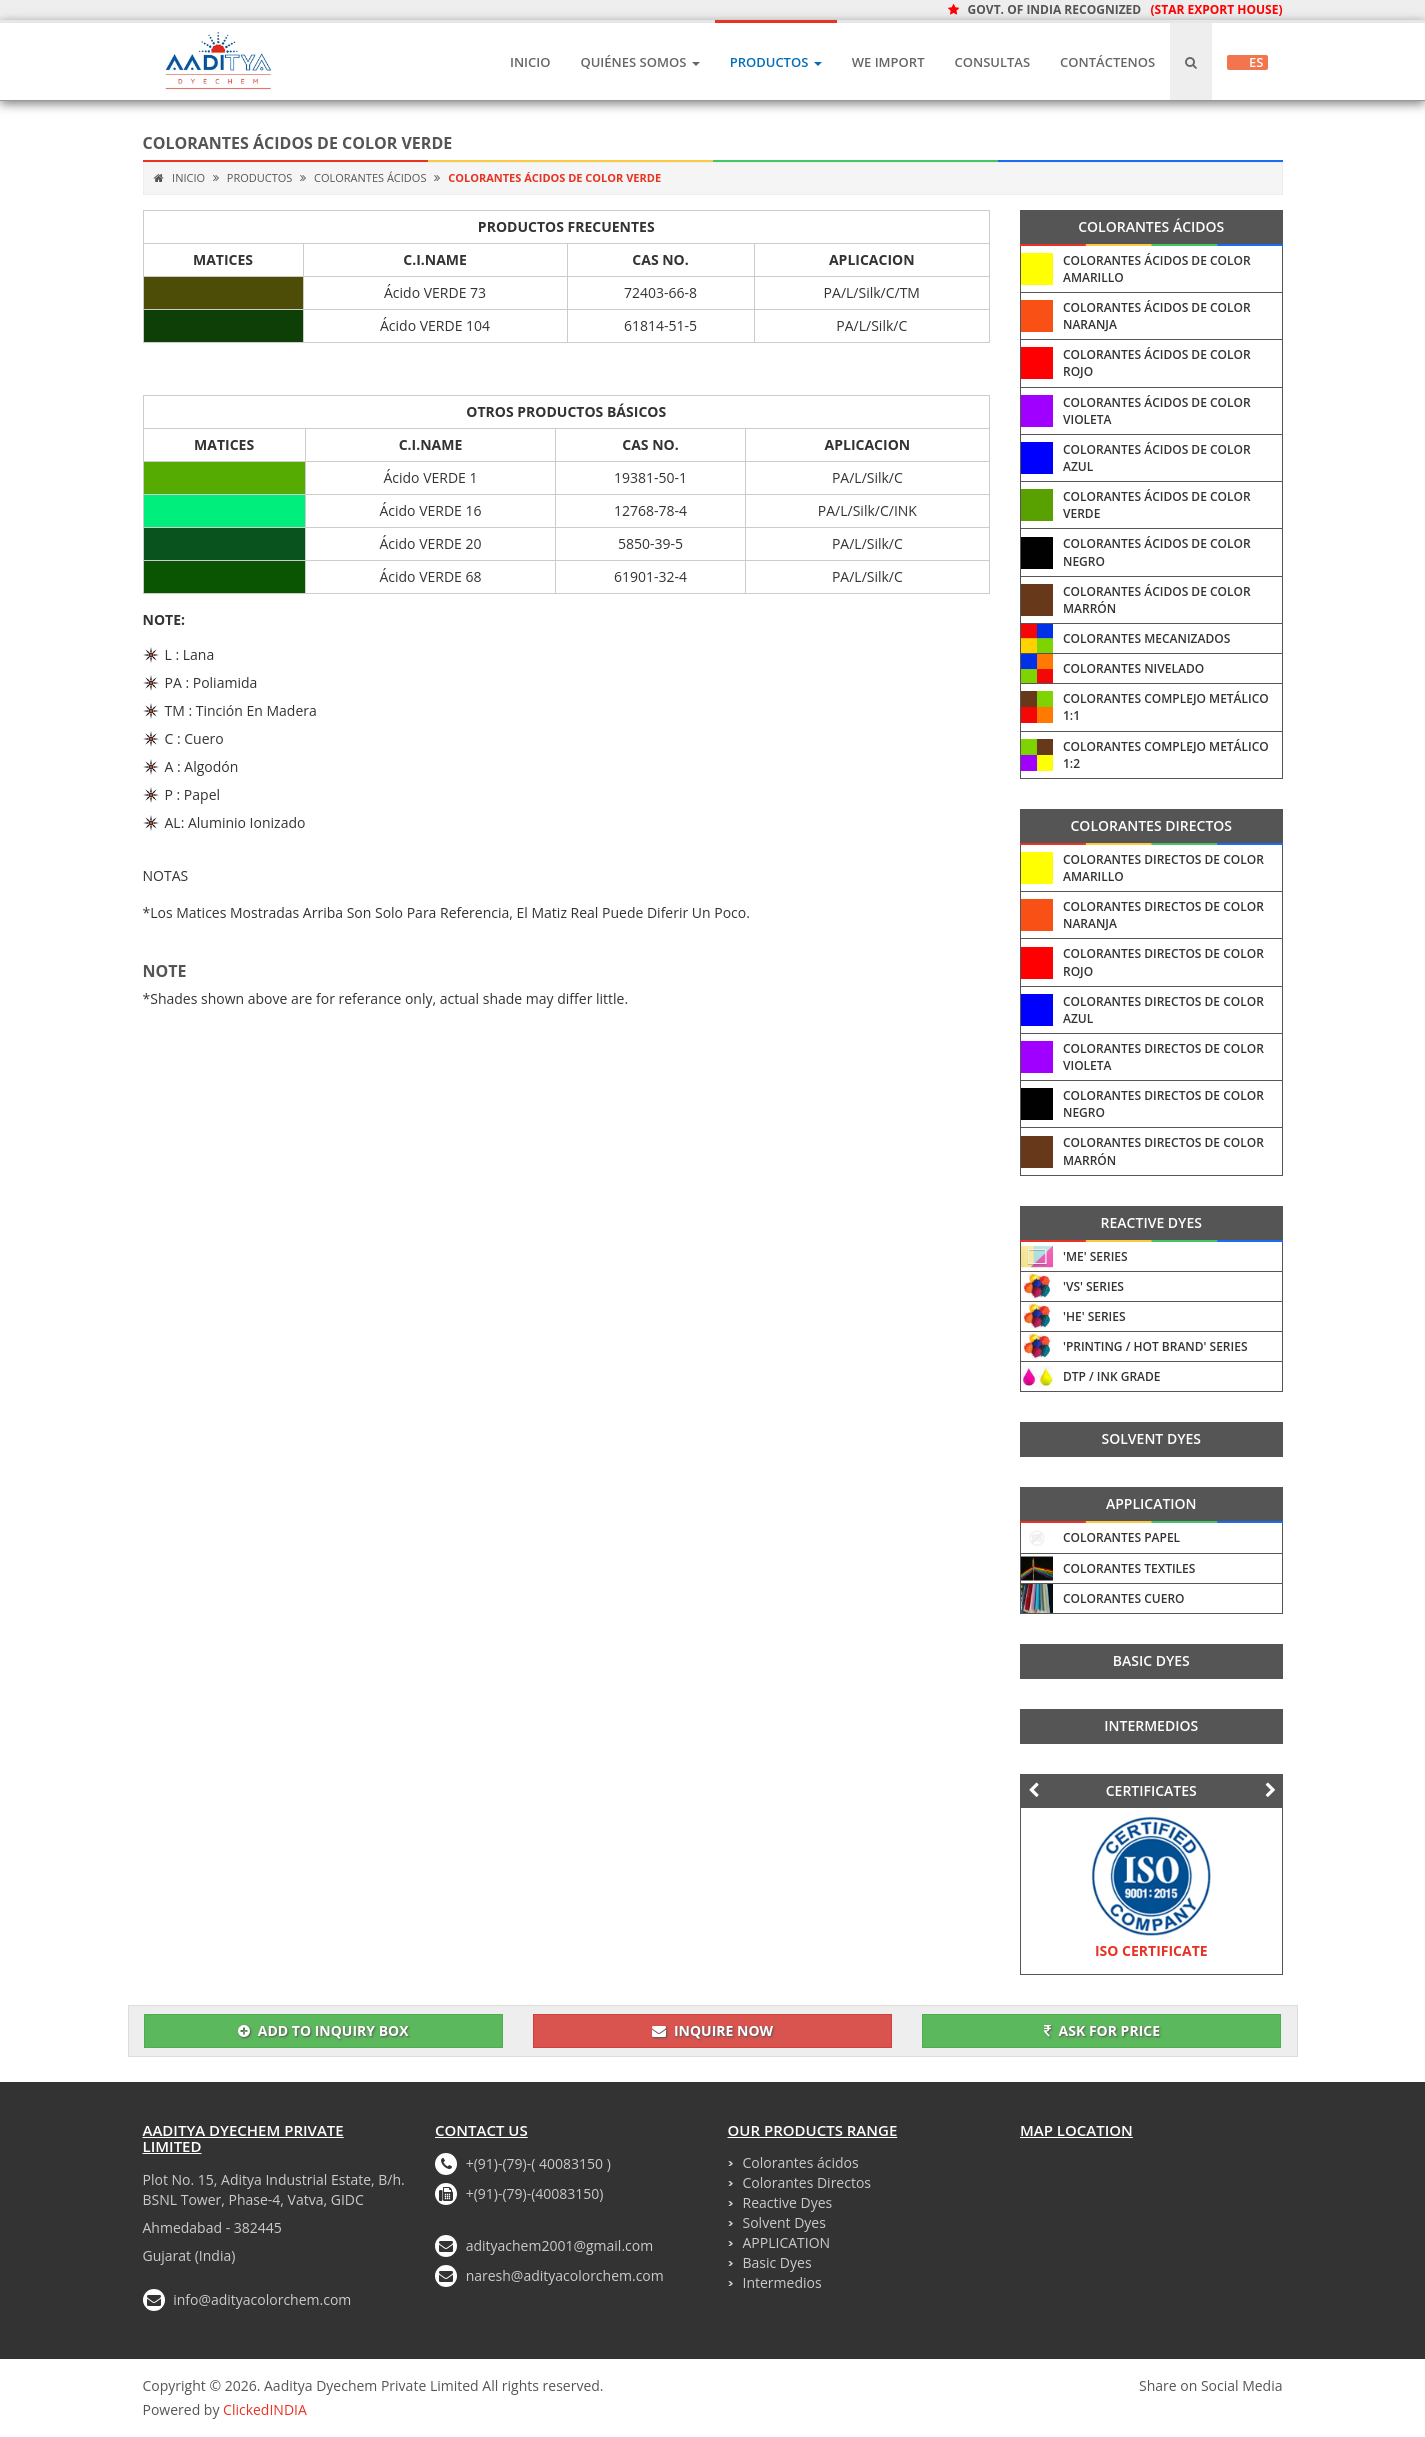  Describe the element at coordinates (1094, 1316) in the screenshot. I see `'HE' Series` at that location.